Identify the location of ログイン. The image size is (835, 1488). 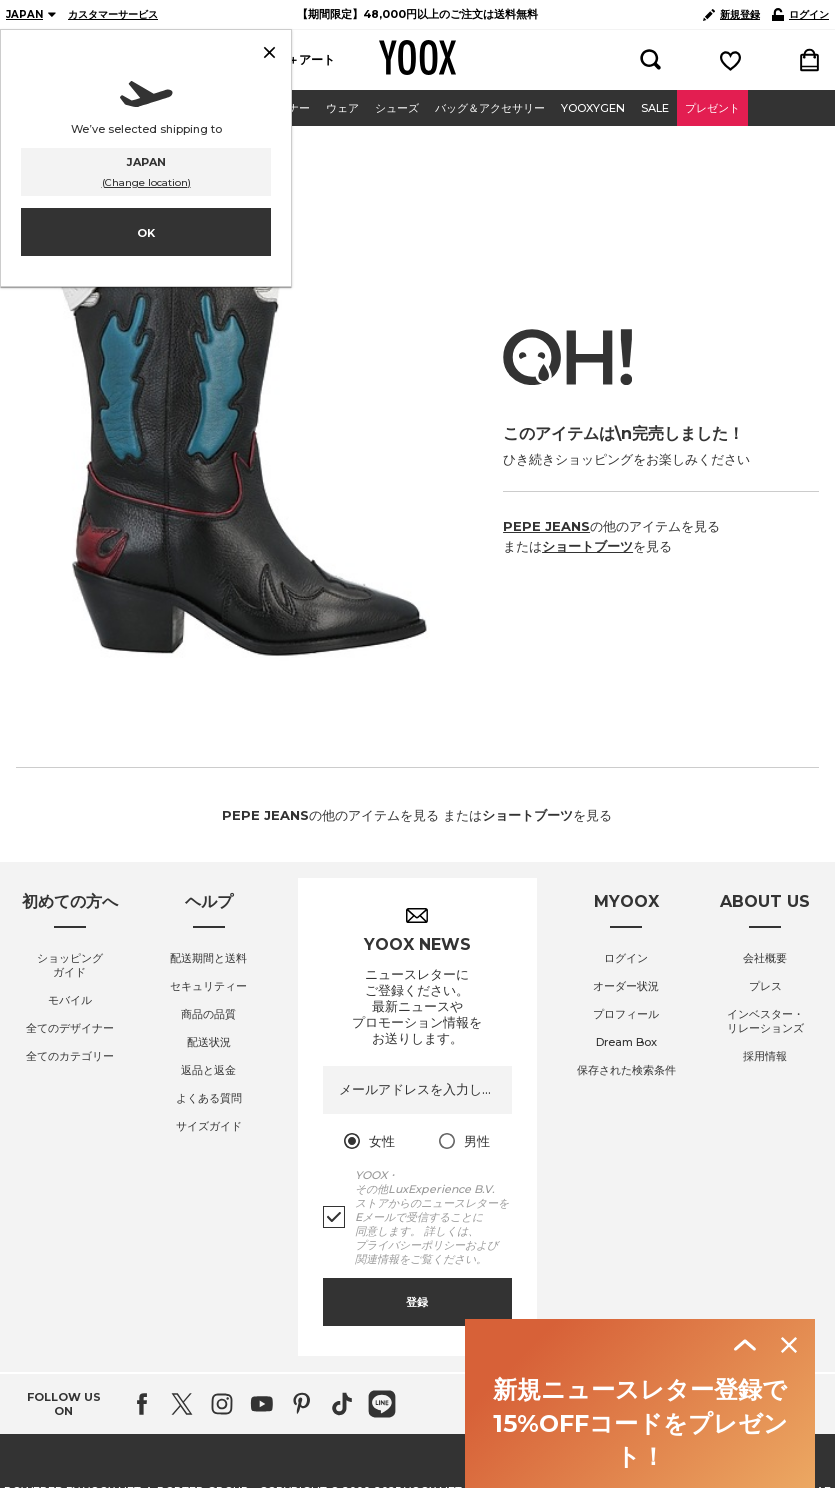
(800, 14).